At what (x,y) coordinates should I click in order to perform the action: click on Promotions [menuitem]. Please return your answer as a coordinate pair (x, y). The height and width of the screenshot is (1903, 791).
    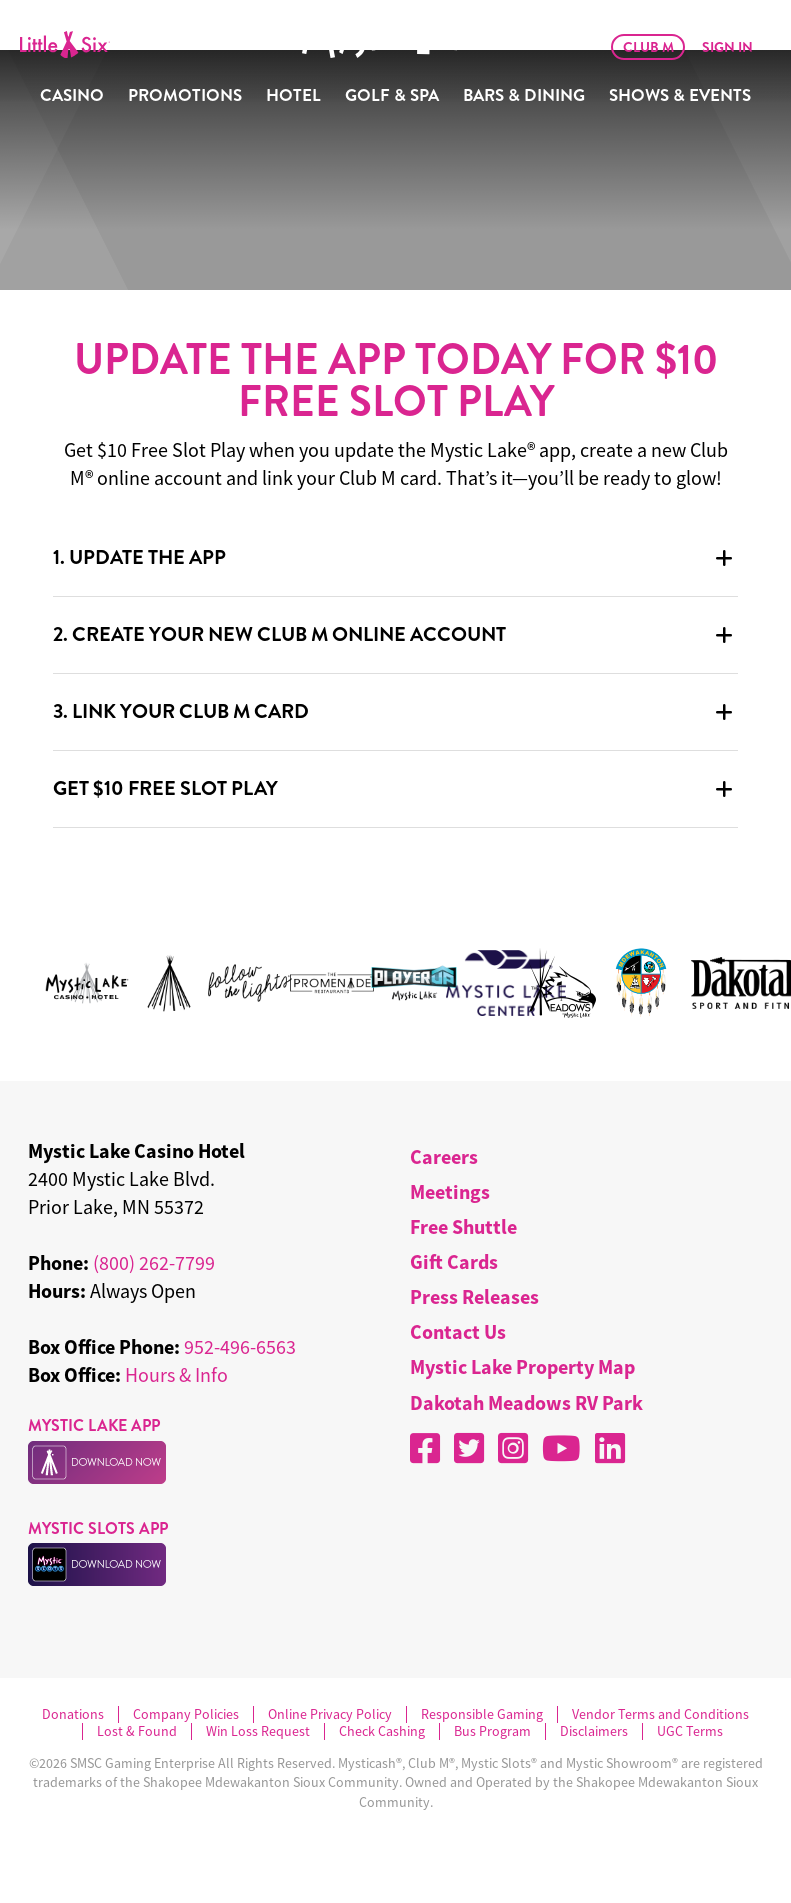
    Looking at the image, I should click on (185, 95).